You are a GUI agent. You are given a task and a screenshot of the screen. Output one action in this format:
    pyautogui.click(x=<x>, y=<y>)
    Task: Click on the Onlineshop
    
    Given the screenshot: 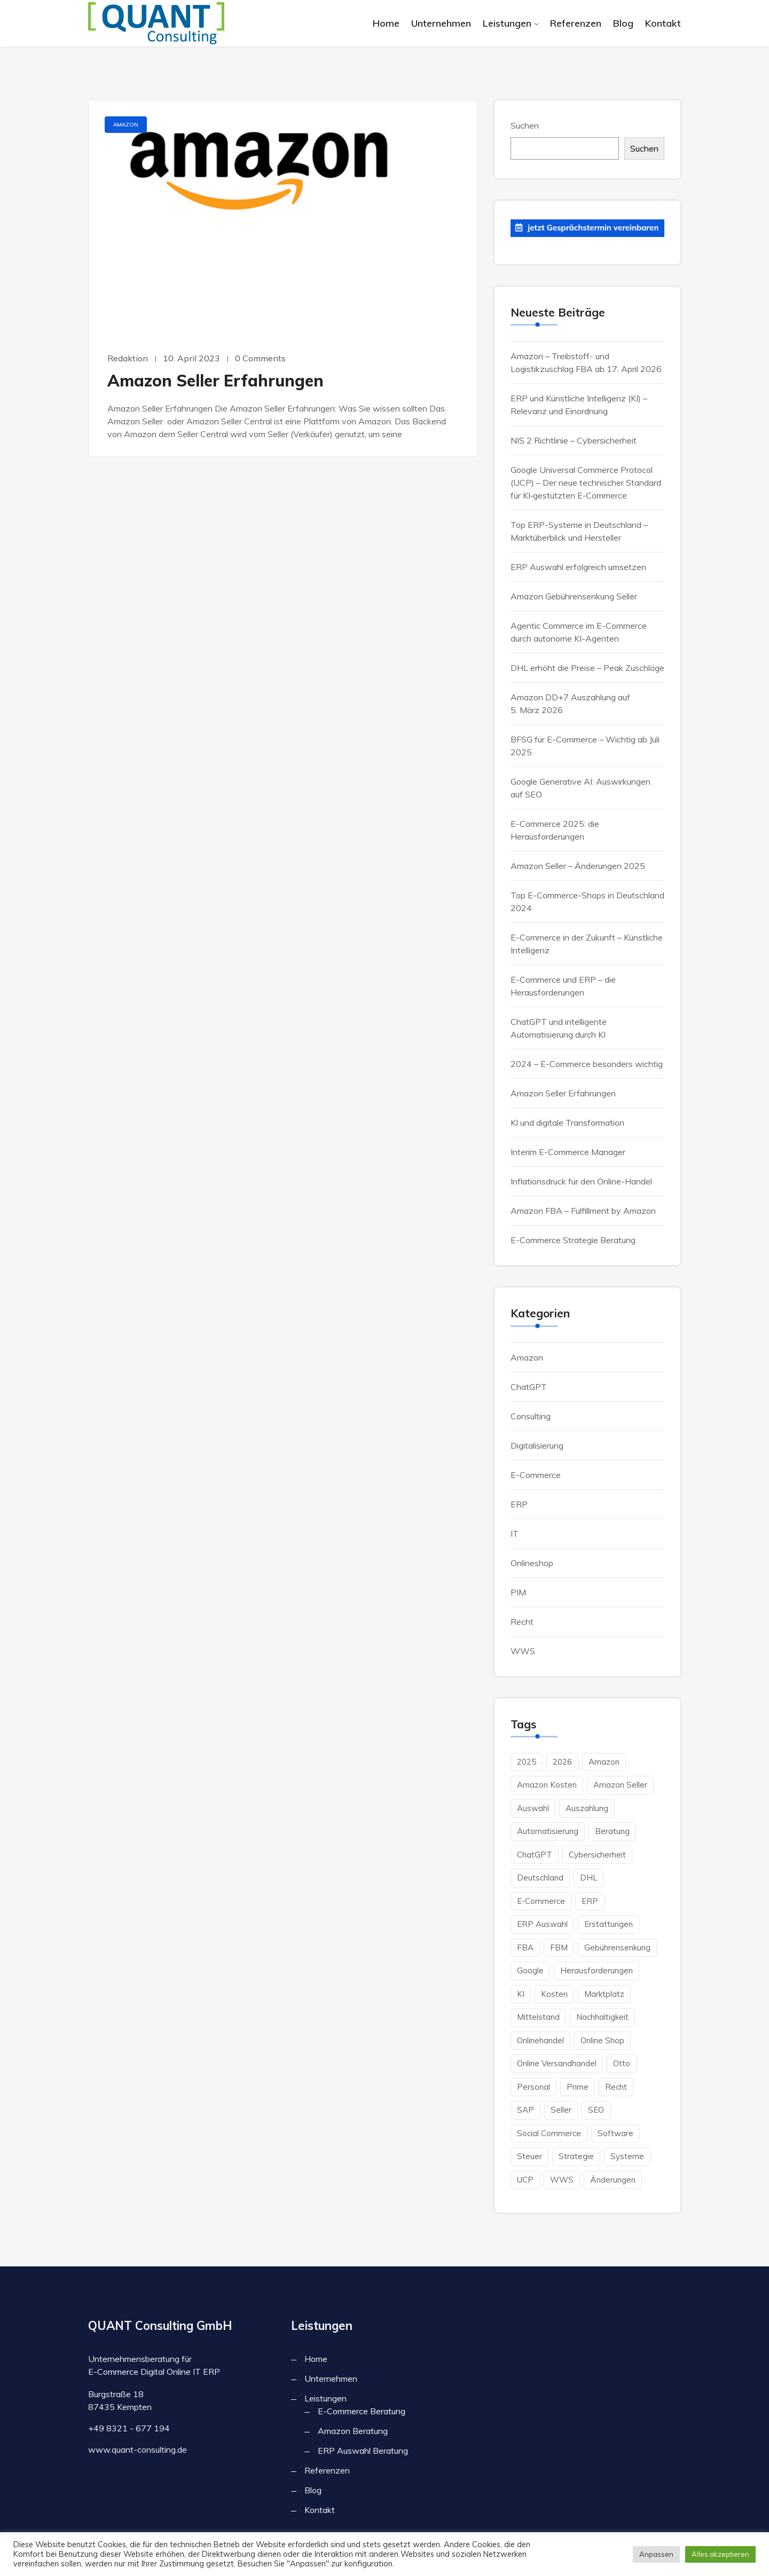 What is the action you would take?
    pyautogui.click(x=532, y=1563)
    